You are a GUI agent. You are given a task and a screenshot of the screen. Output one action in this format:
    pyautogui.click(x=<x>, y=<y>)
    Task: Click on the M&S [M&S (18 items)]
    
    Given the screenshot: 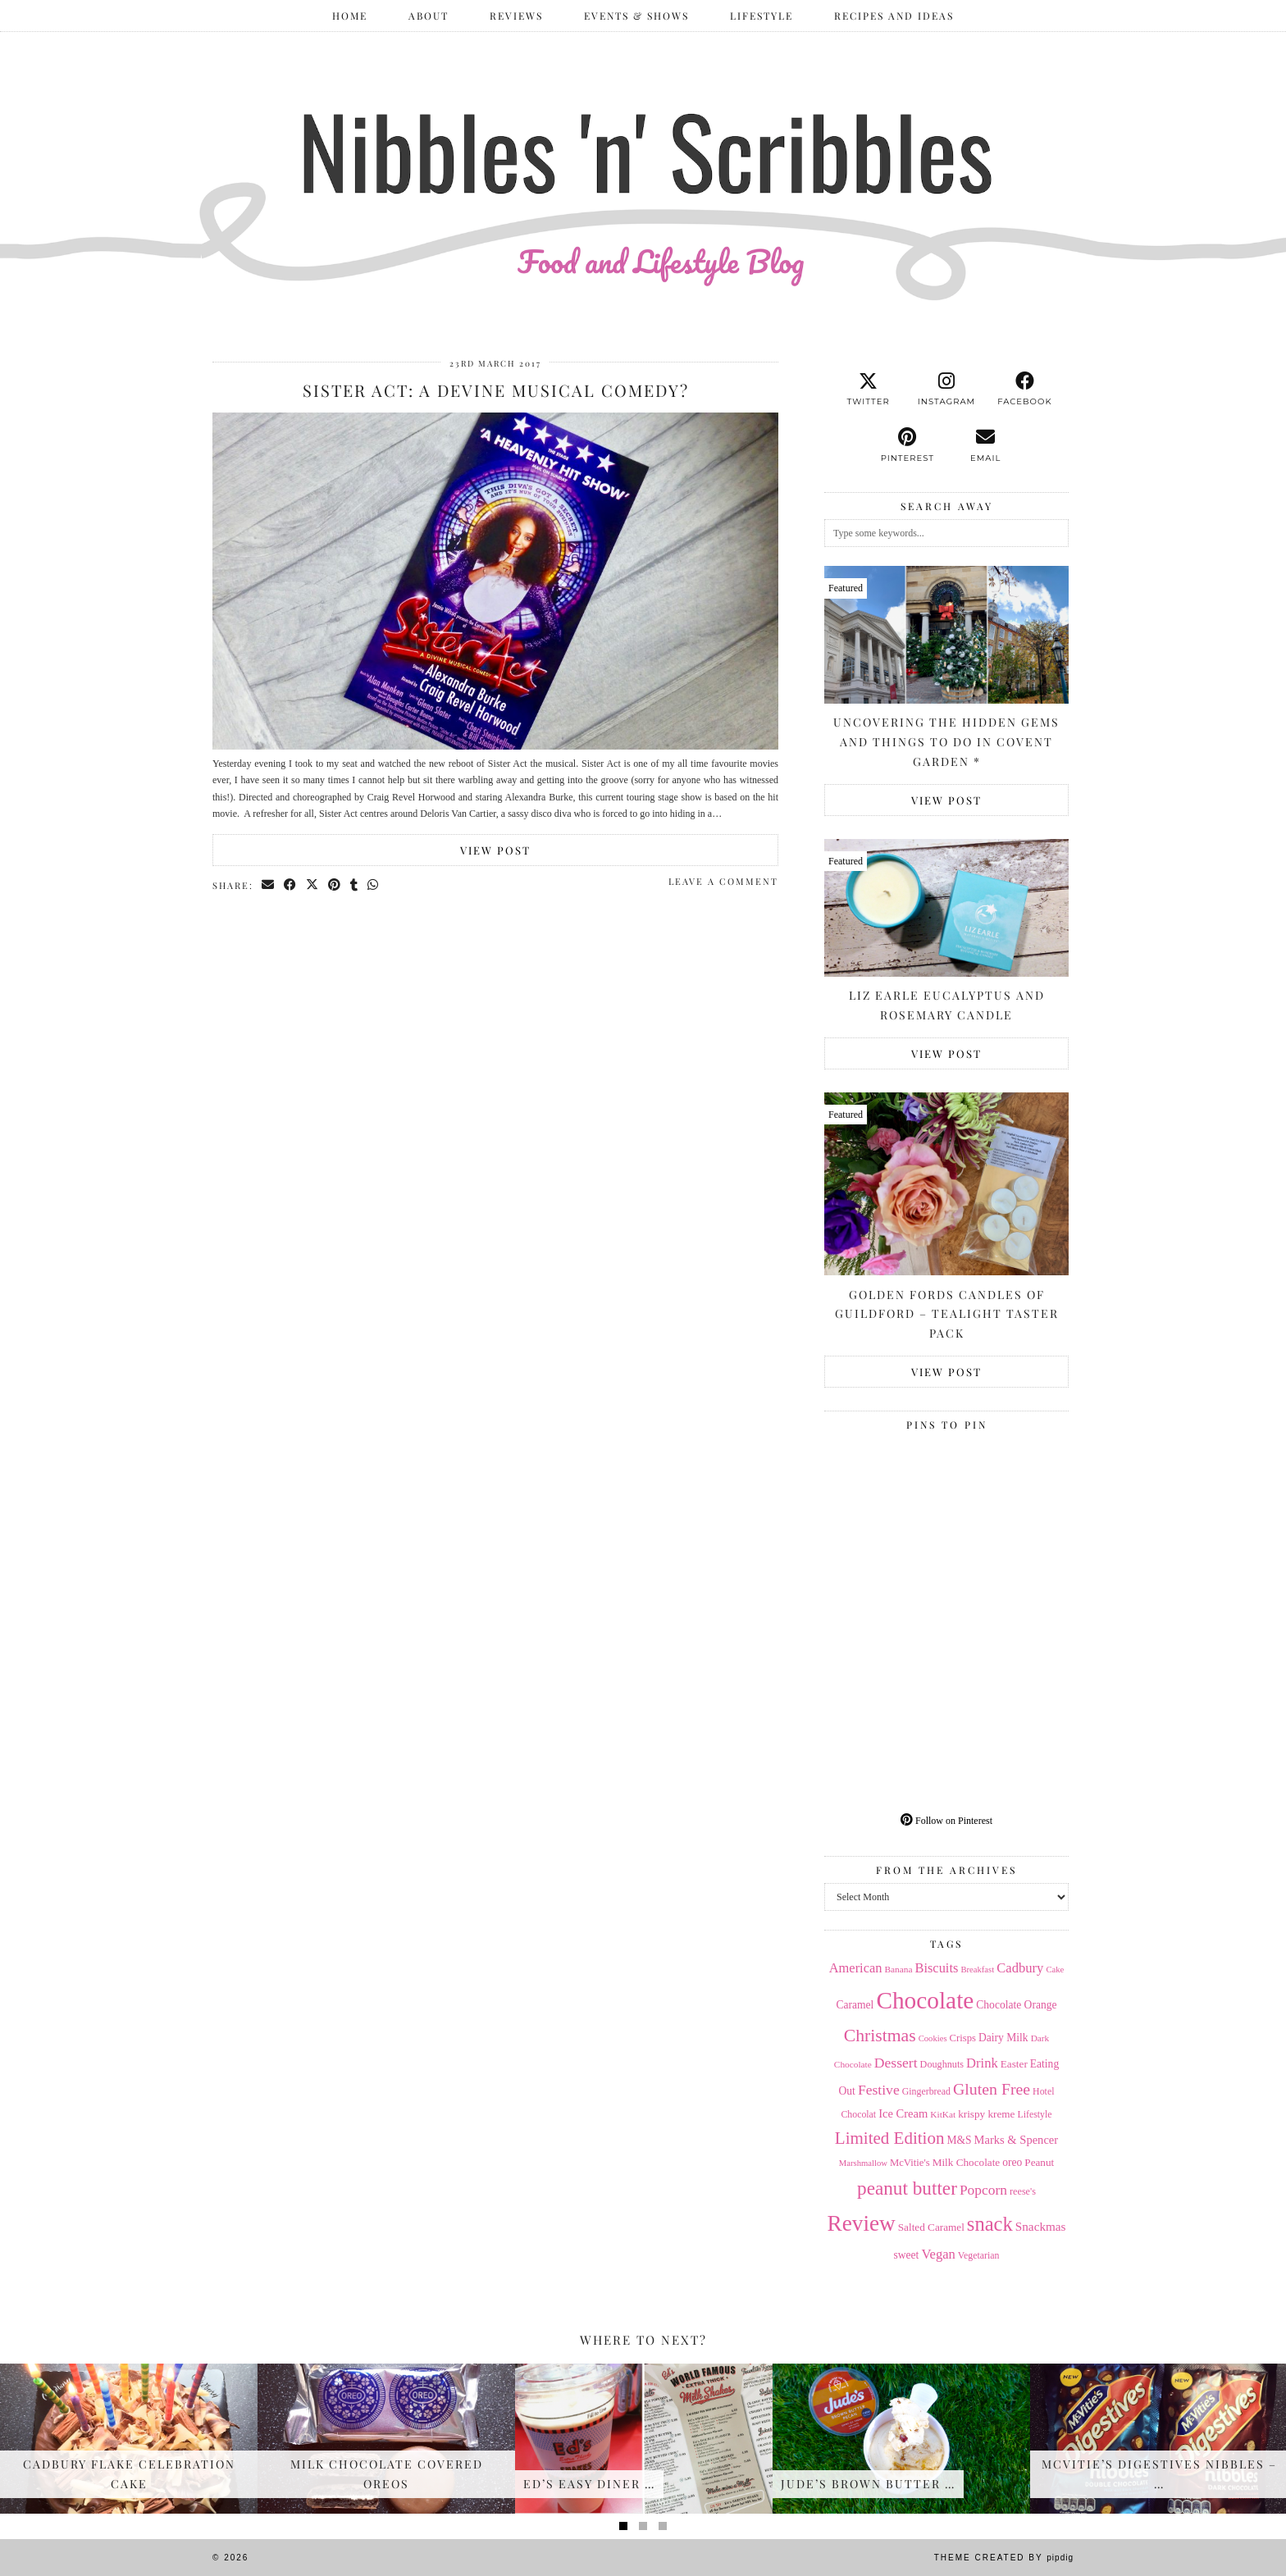 What is the action you would take?
    pyautogui.click(x=958, y=2140)
    